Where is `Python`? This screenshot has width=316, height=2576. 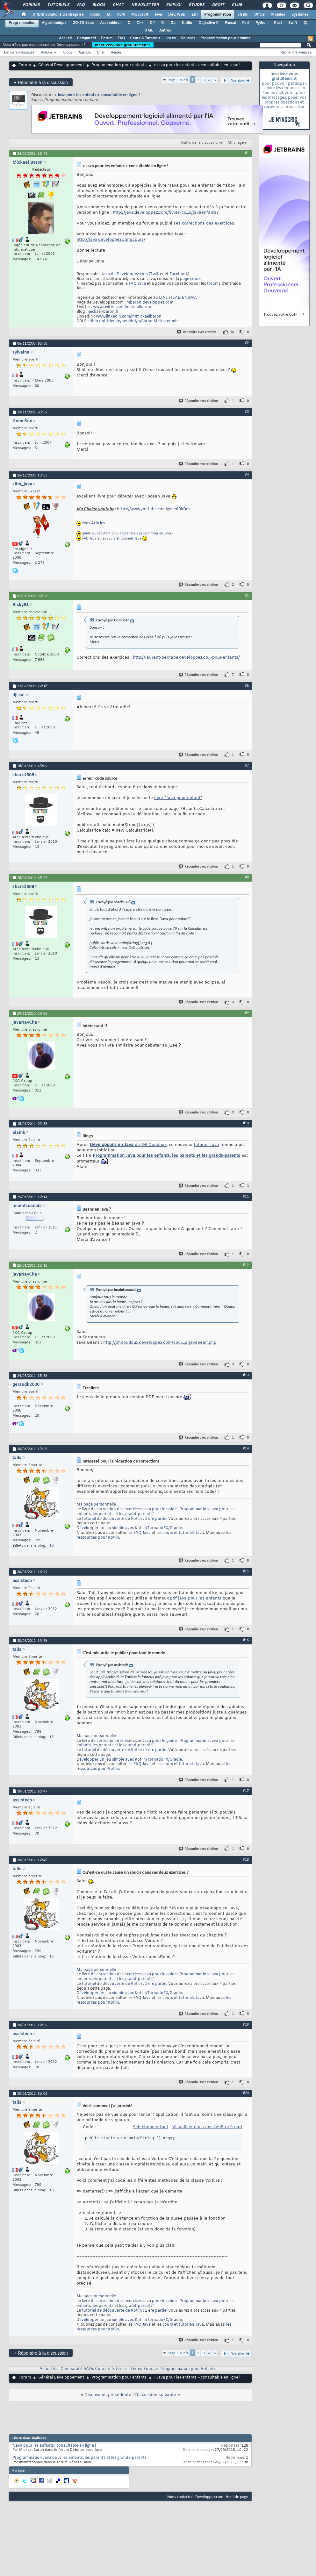
Python is located at coordinates (261, 23).